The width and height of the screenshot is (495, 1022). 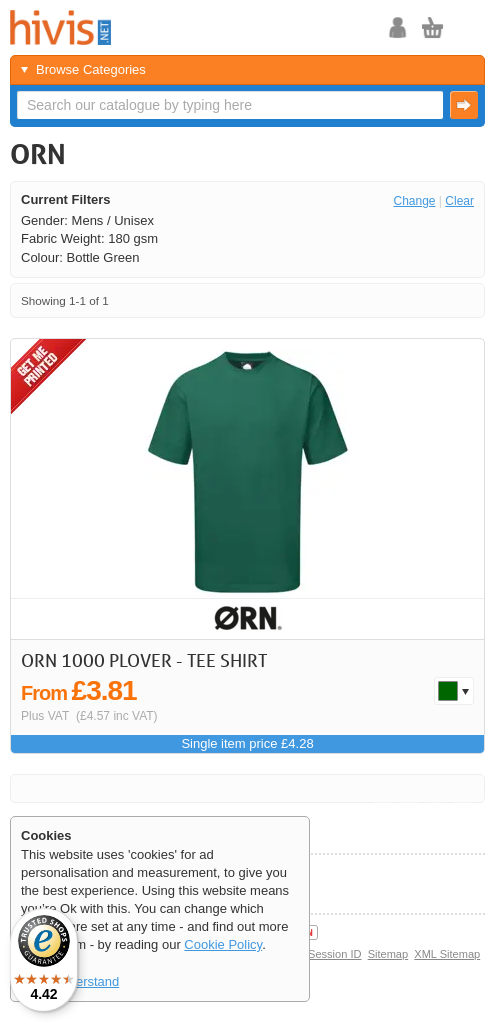 I want to click on Last >>, so click(x=462, y=300).